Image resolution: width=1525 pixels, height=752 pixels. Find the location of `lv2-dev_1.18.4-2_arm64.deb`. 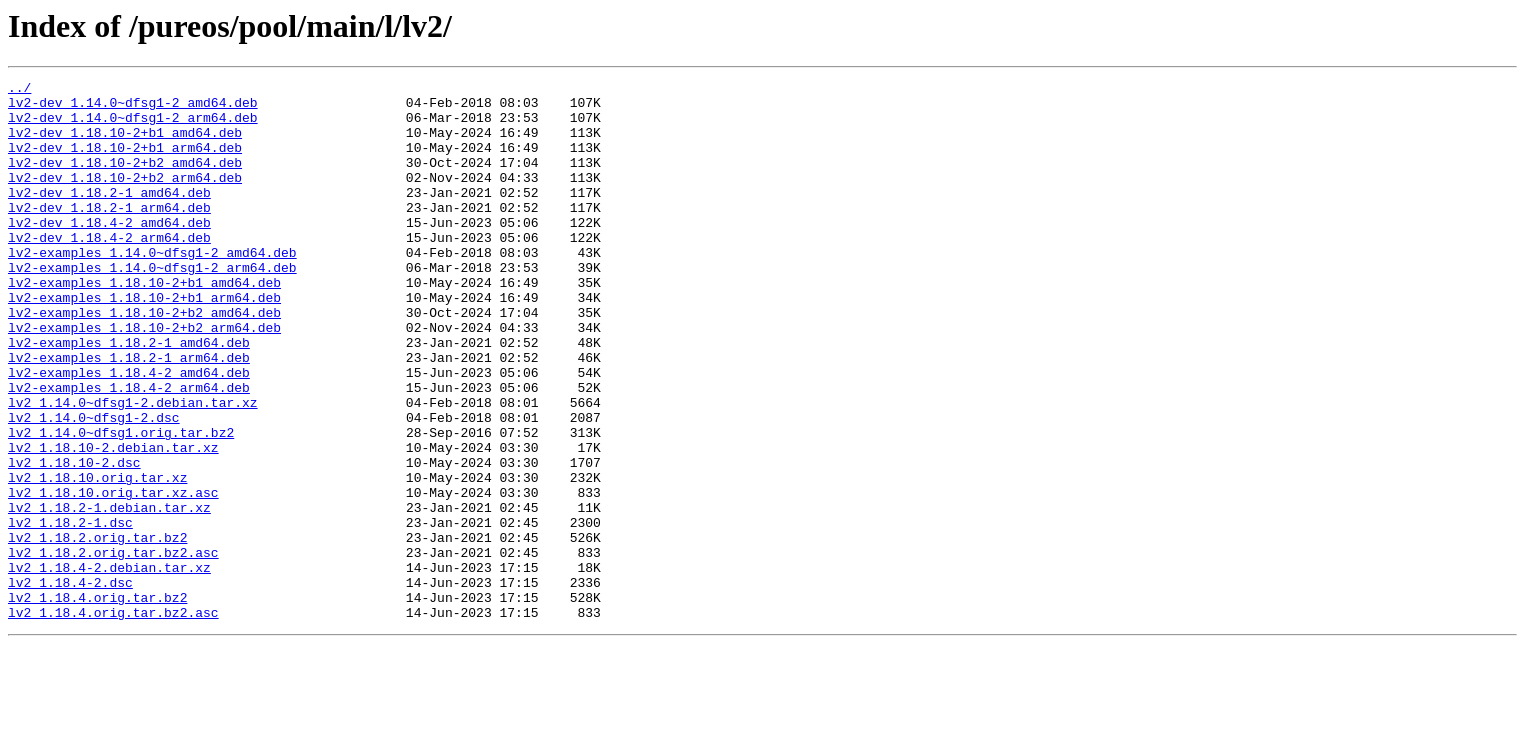

lv2-dev_1.18.4-2_arm64.deb is located at coordinates (109, 270).